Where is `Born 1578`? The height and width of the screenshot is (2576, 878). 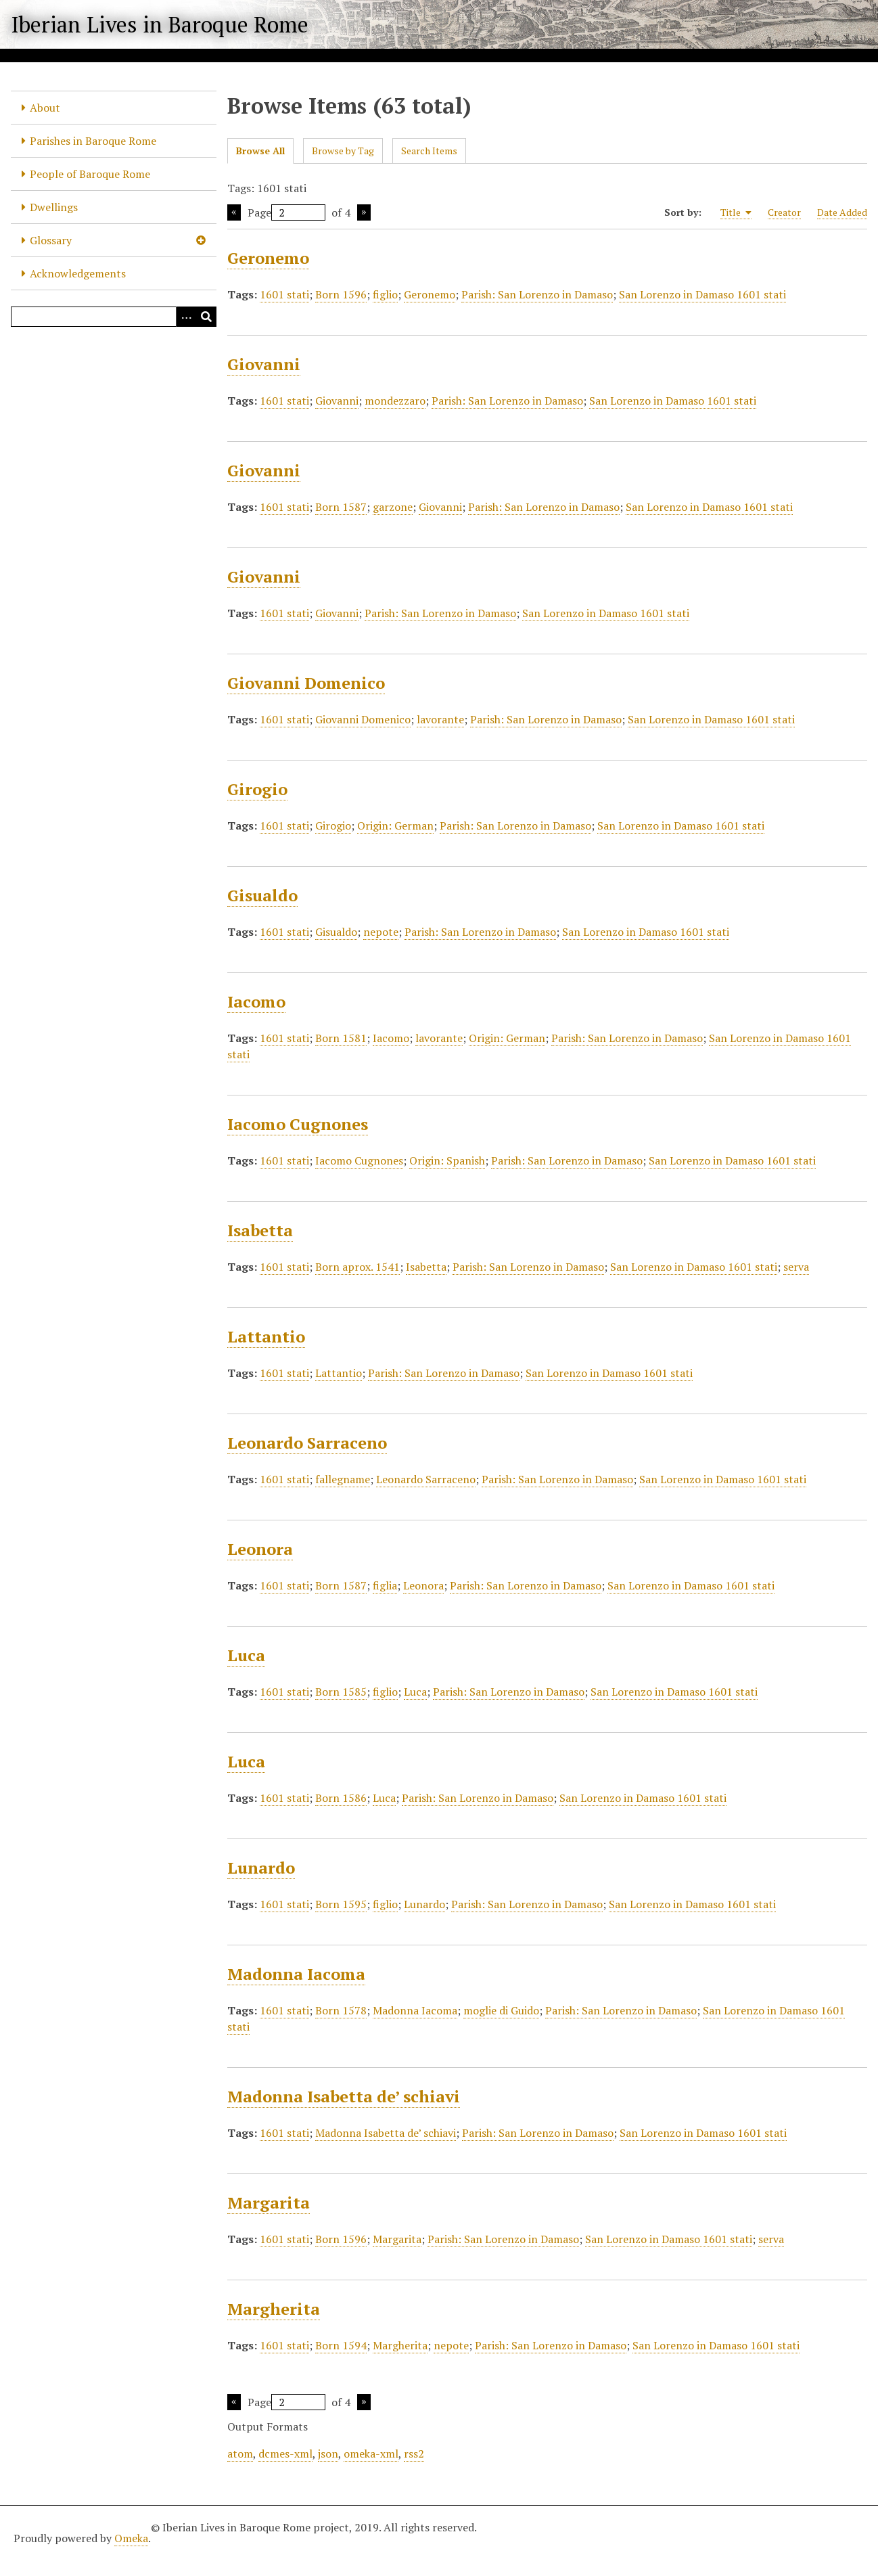
Born 1578 is located at coordinates (341, 2010).